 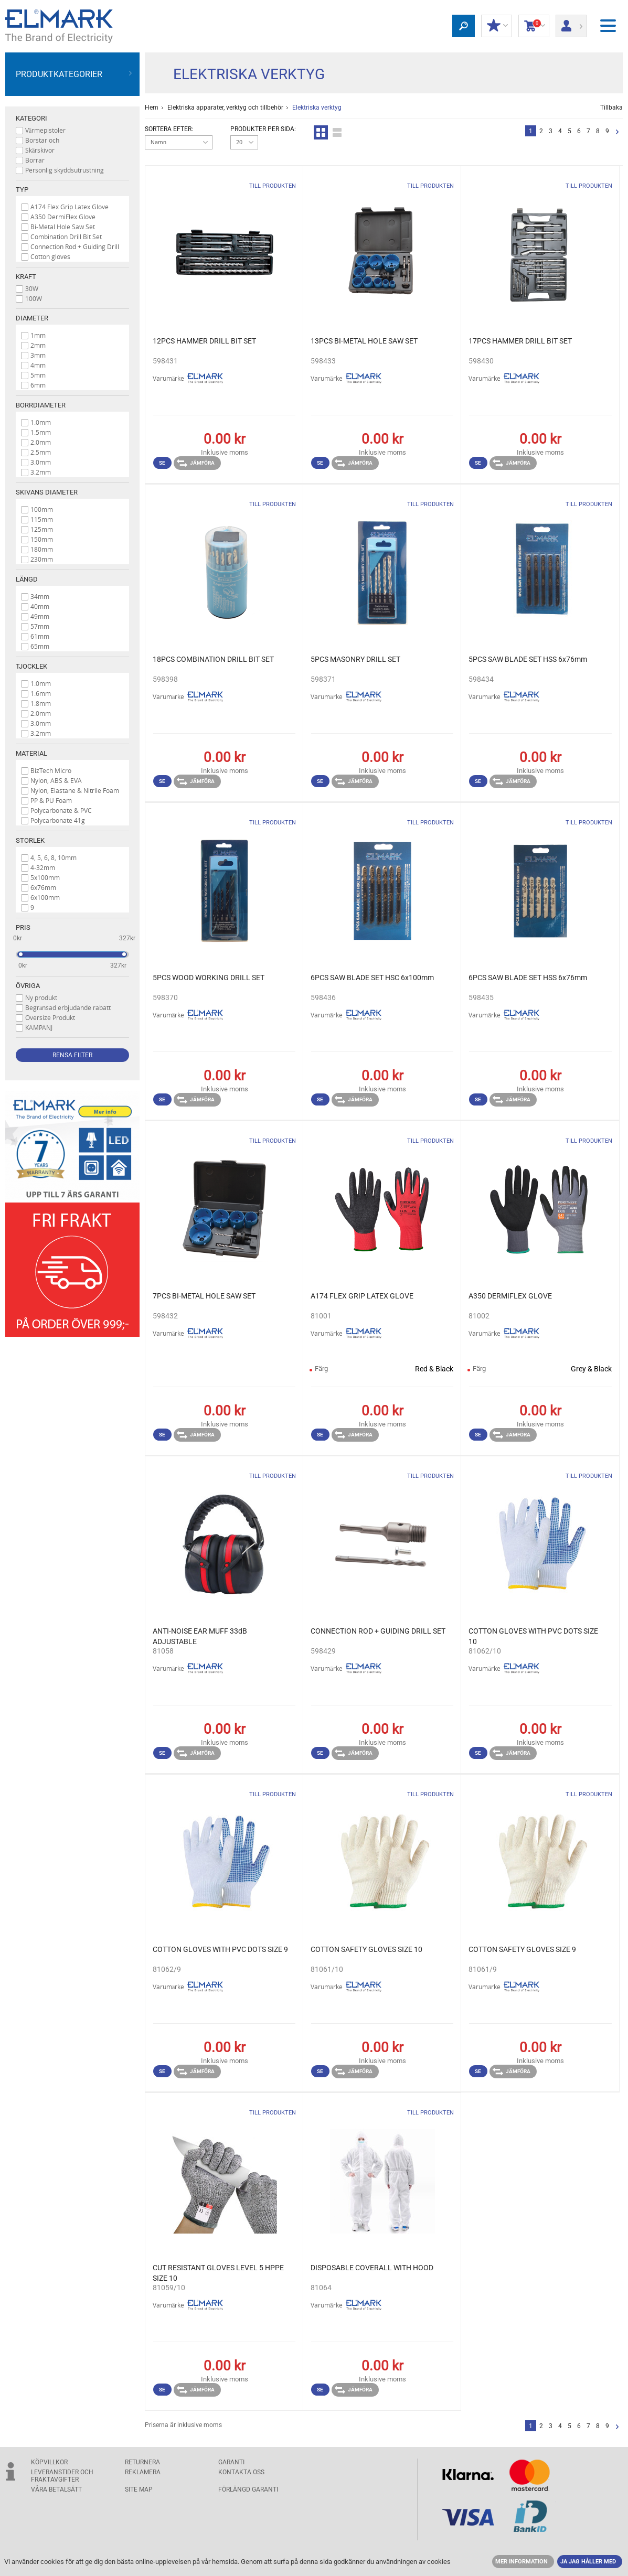 What do you see at coordinates (22, 190) in the screenshot?
I see `Typ` at bounding box center [22, 190].